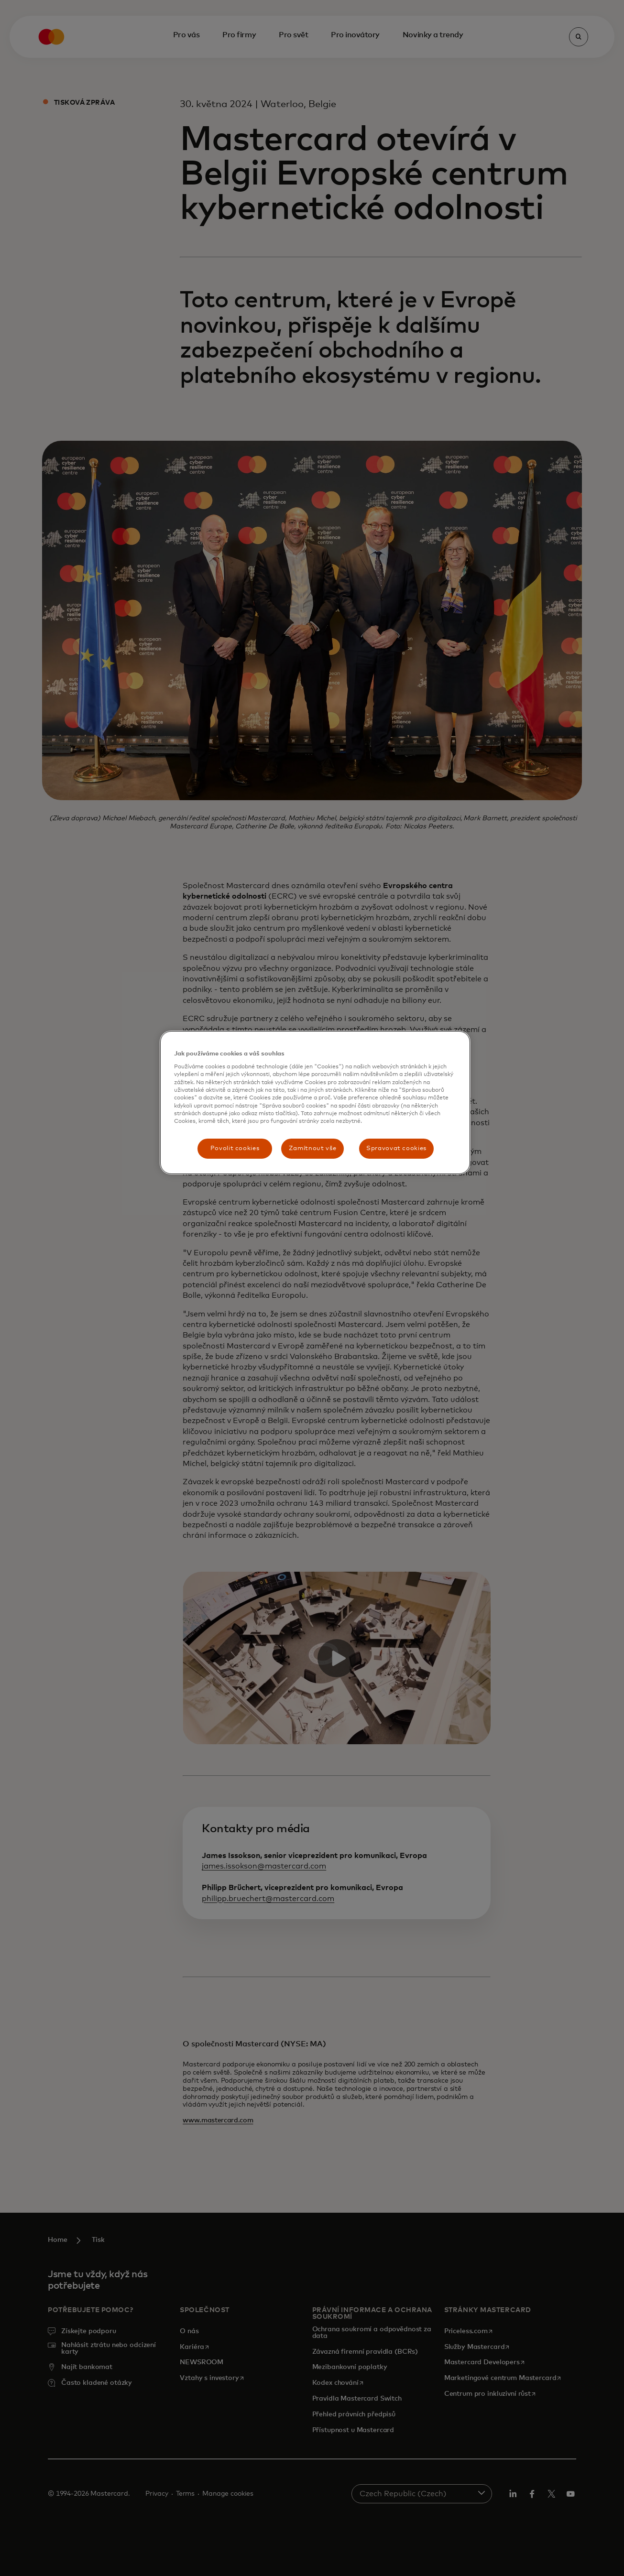 The image size is (624, 2576). Describe the element at coordinates (315, 1102) in the screenshot. I see `[region]` at that location.